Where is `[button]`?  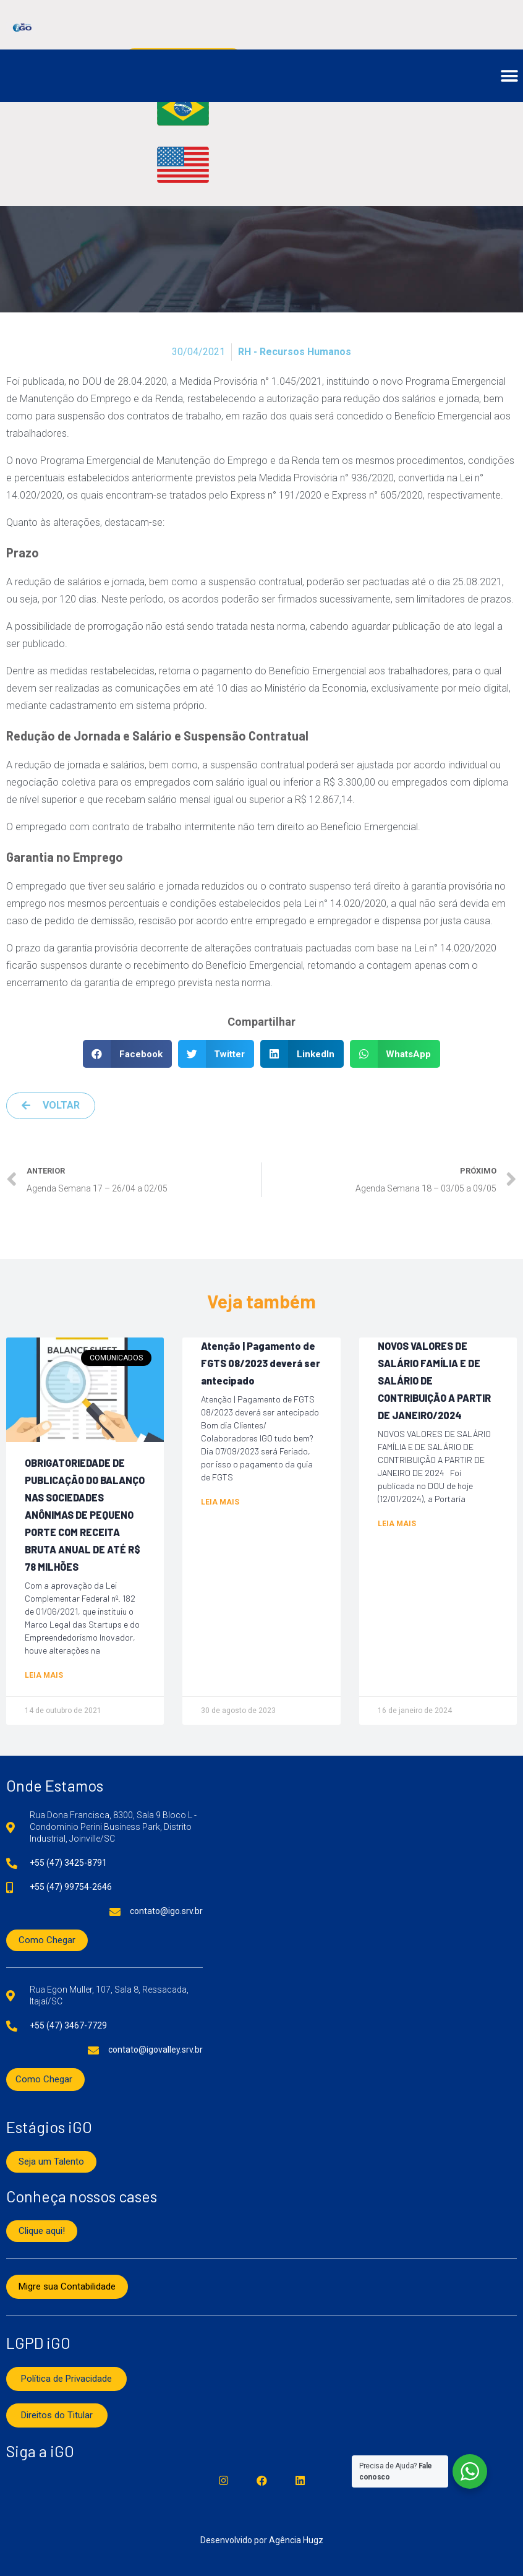
[button] is located at coordinates (509, 76).